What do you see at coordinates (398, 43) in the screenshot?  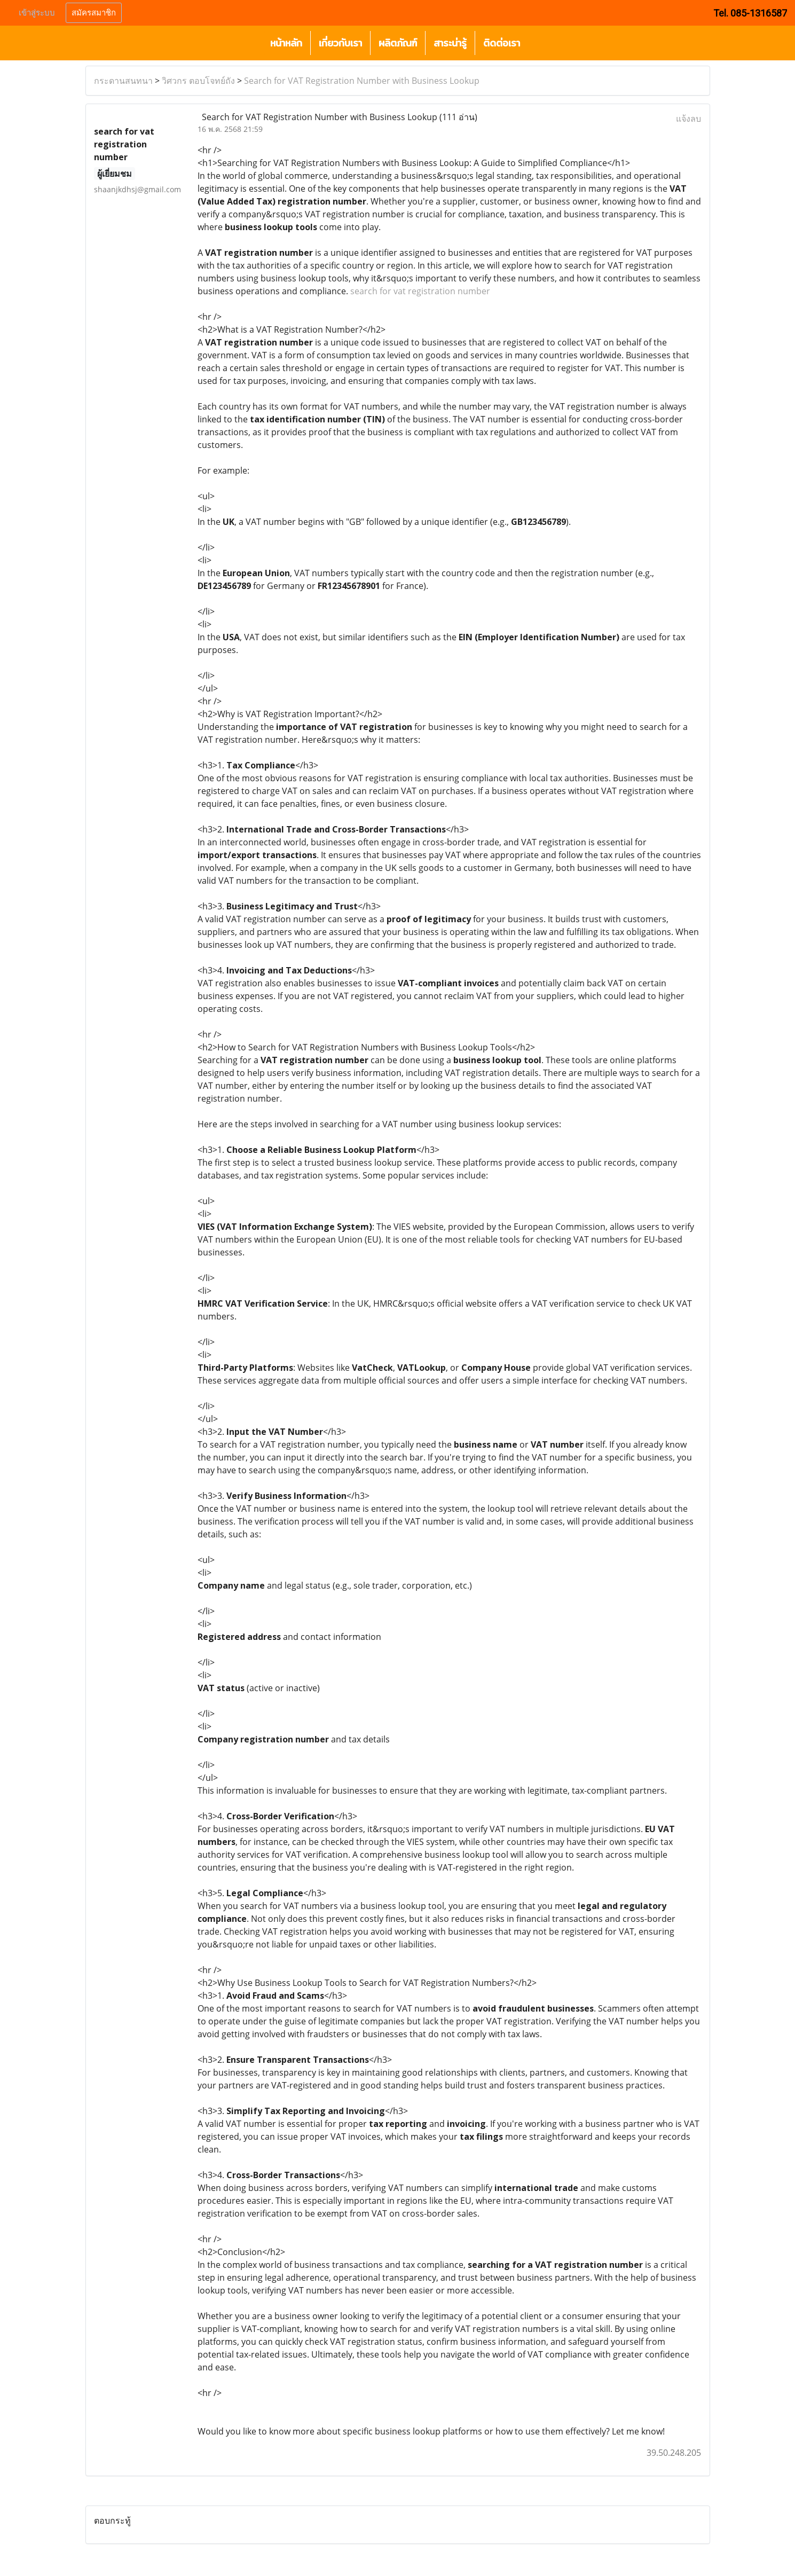 I see `ผลิตภัณฑ์` at bounding box center [398, 43].